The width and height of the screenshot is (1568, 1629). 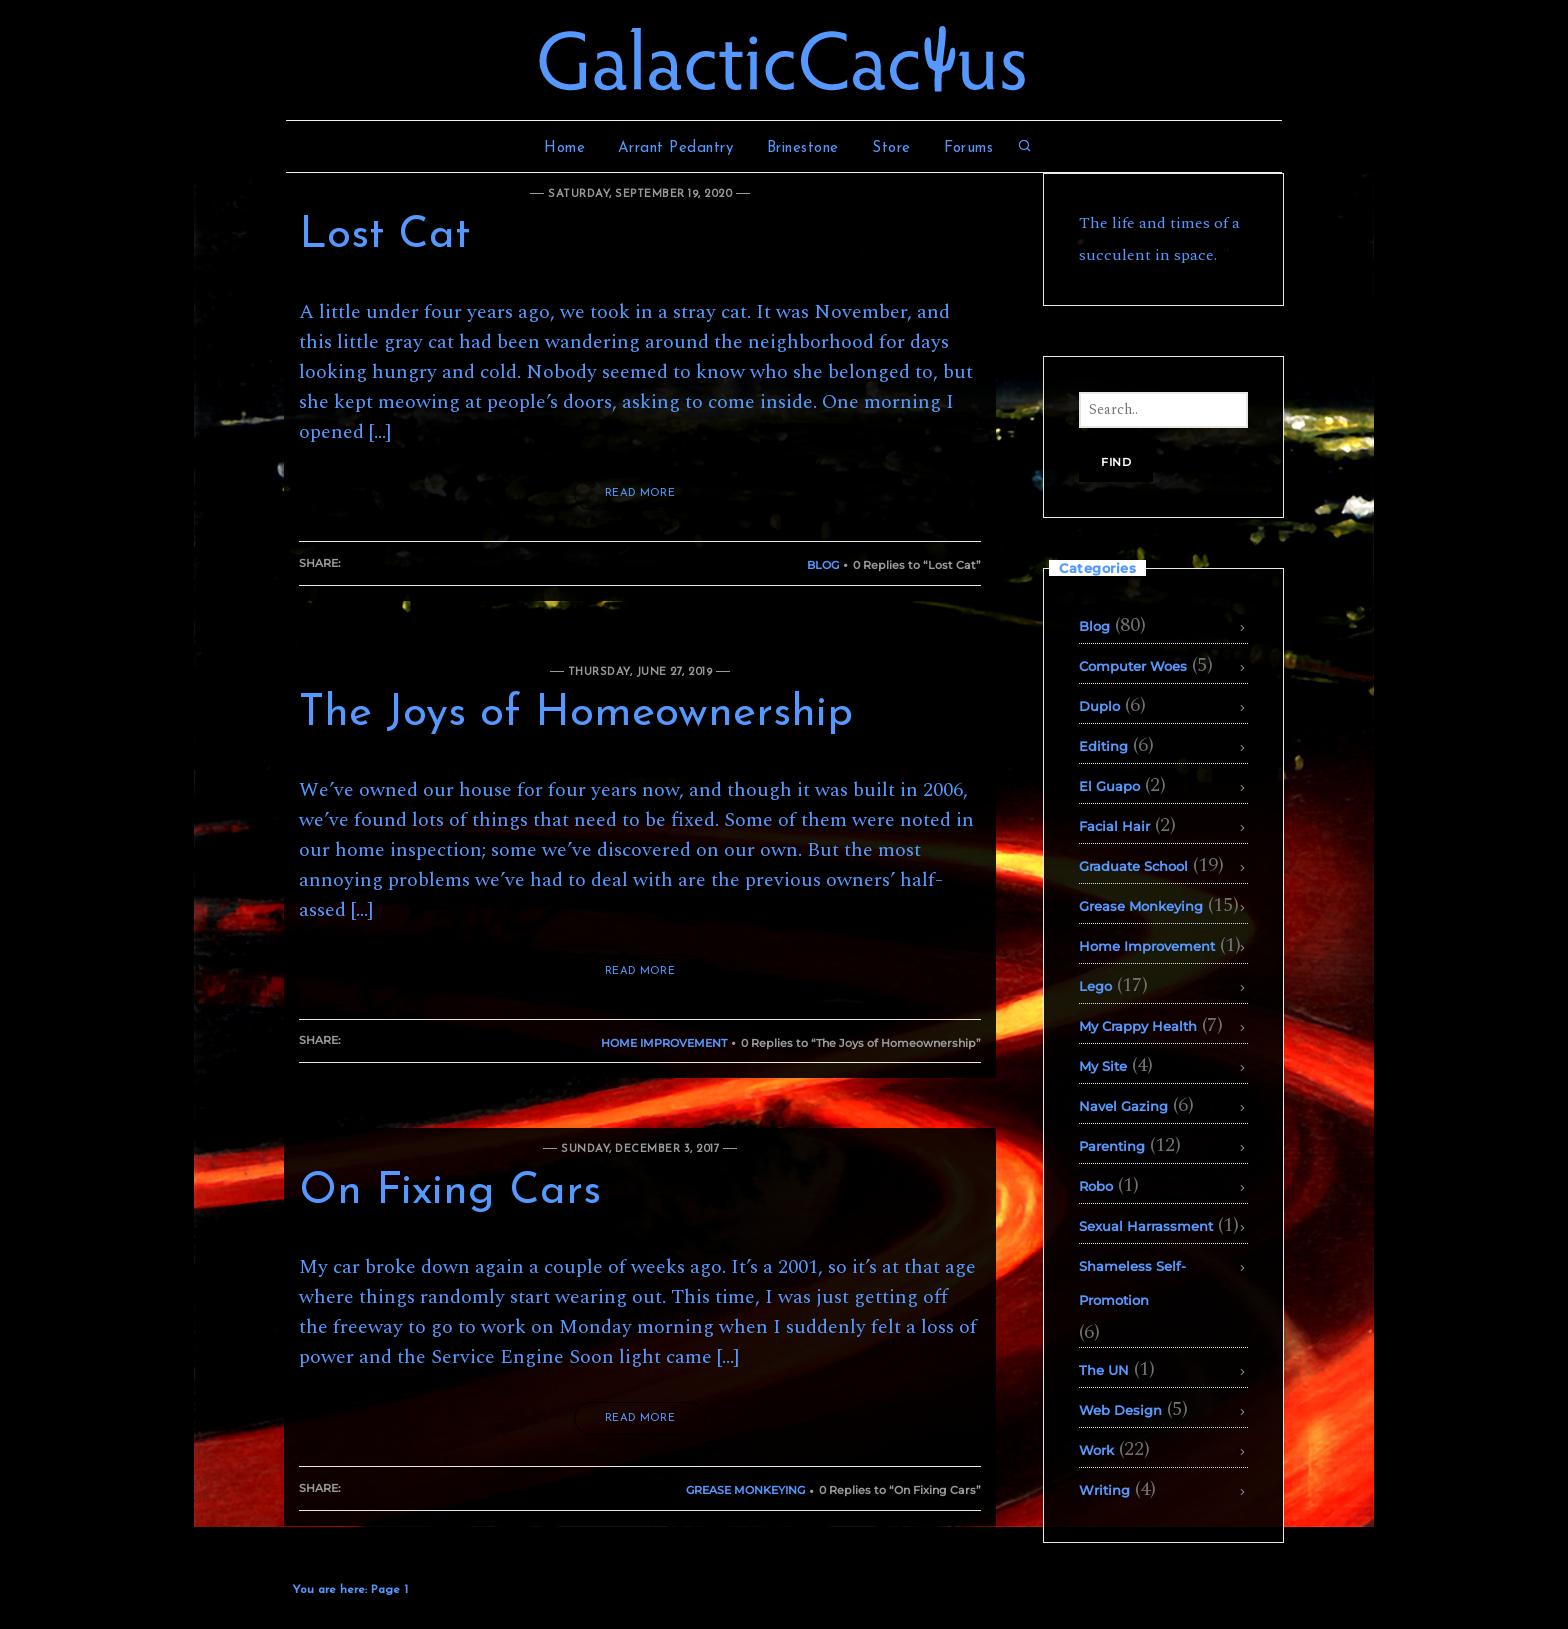 What do you see at coordinates (1133, 866) in the screenshot?
I see `Graduate School` at bounding box center [1133, 866].